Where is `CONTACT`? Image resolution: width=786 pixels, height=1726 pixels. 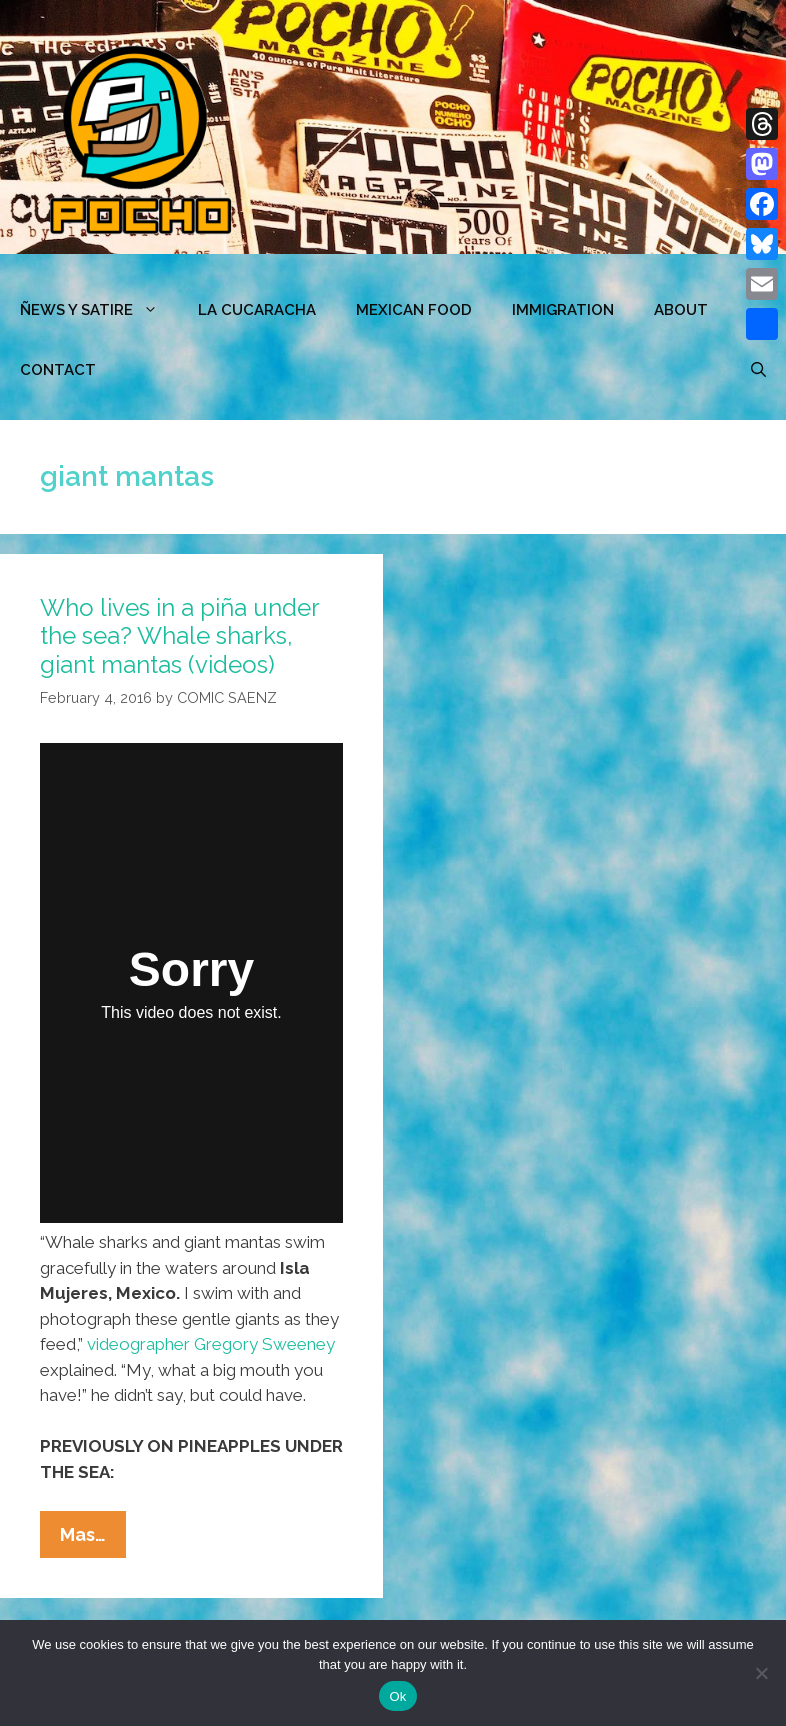 CONTACT is located at coordinates (58, 370).